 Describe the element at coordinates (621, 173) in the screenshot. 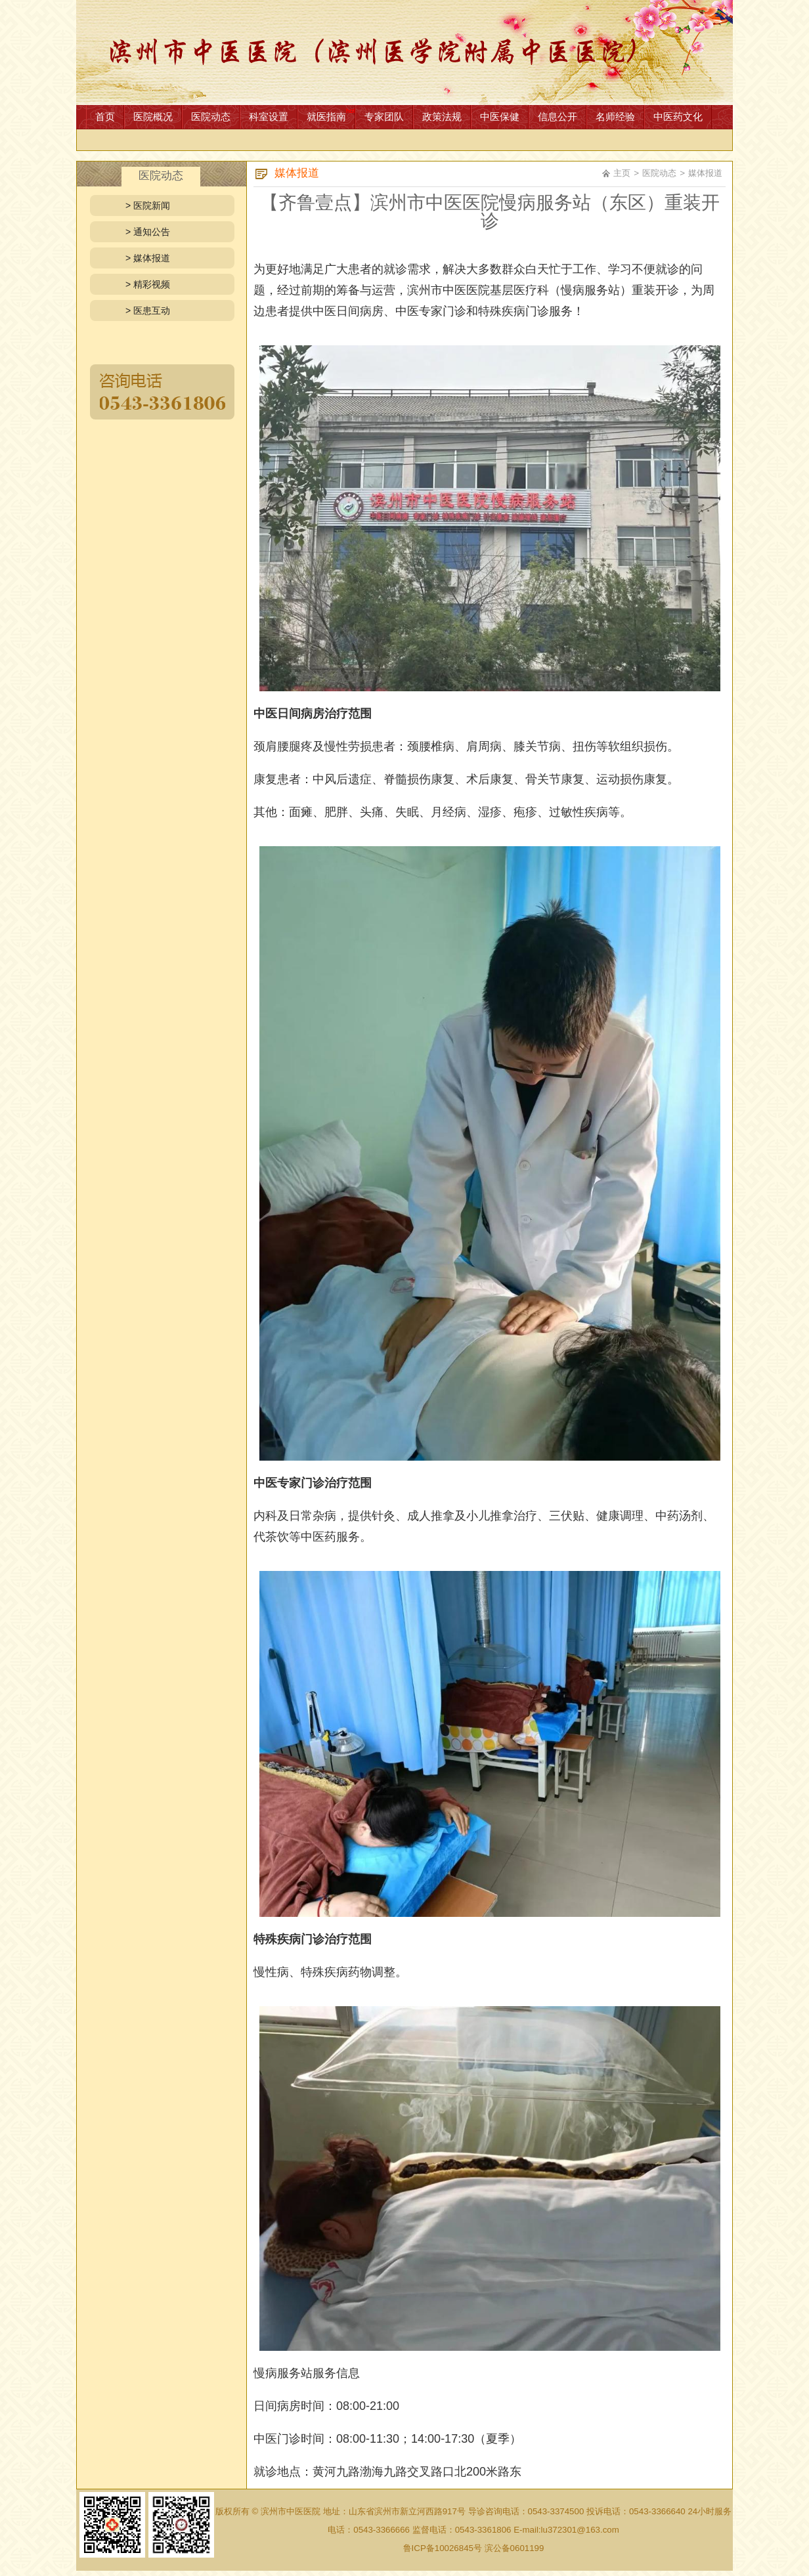

I see `主页` at that location.